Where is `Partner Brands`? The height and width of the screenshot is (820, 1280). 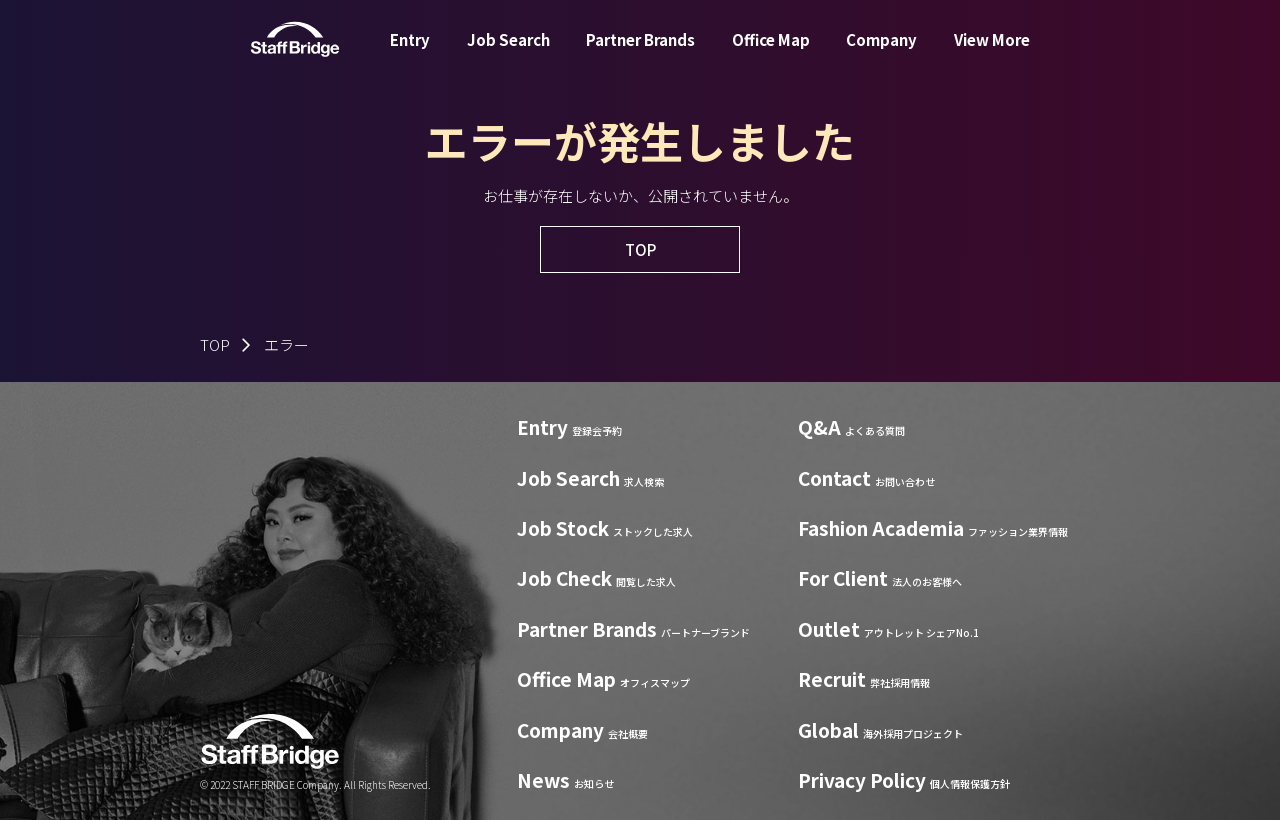 Partner Brands is located at coordinates (640, 53).